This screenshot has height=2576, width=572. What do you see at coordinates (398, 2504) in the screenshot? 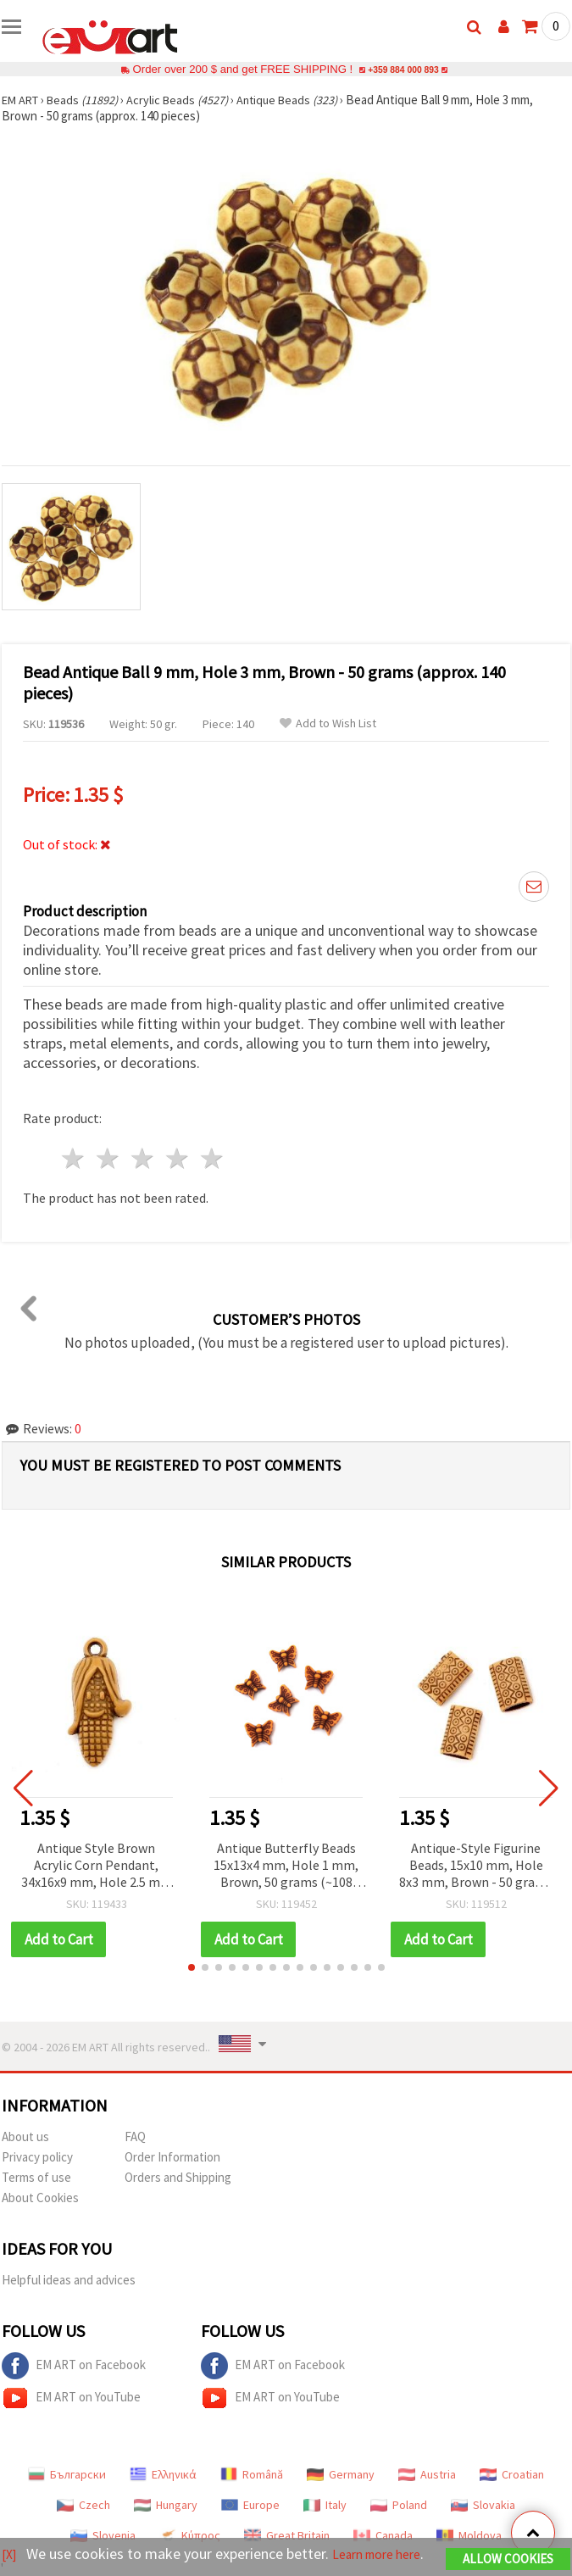
I see `Poland` at bounding box center [398, 2504].